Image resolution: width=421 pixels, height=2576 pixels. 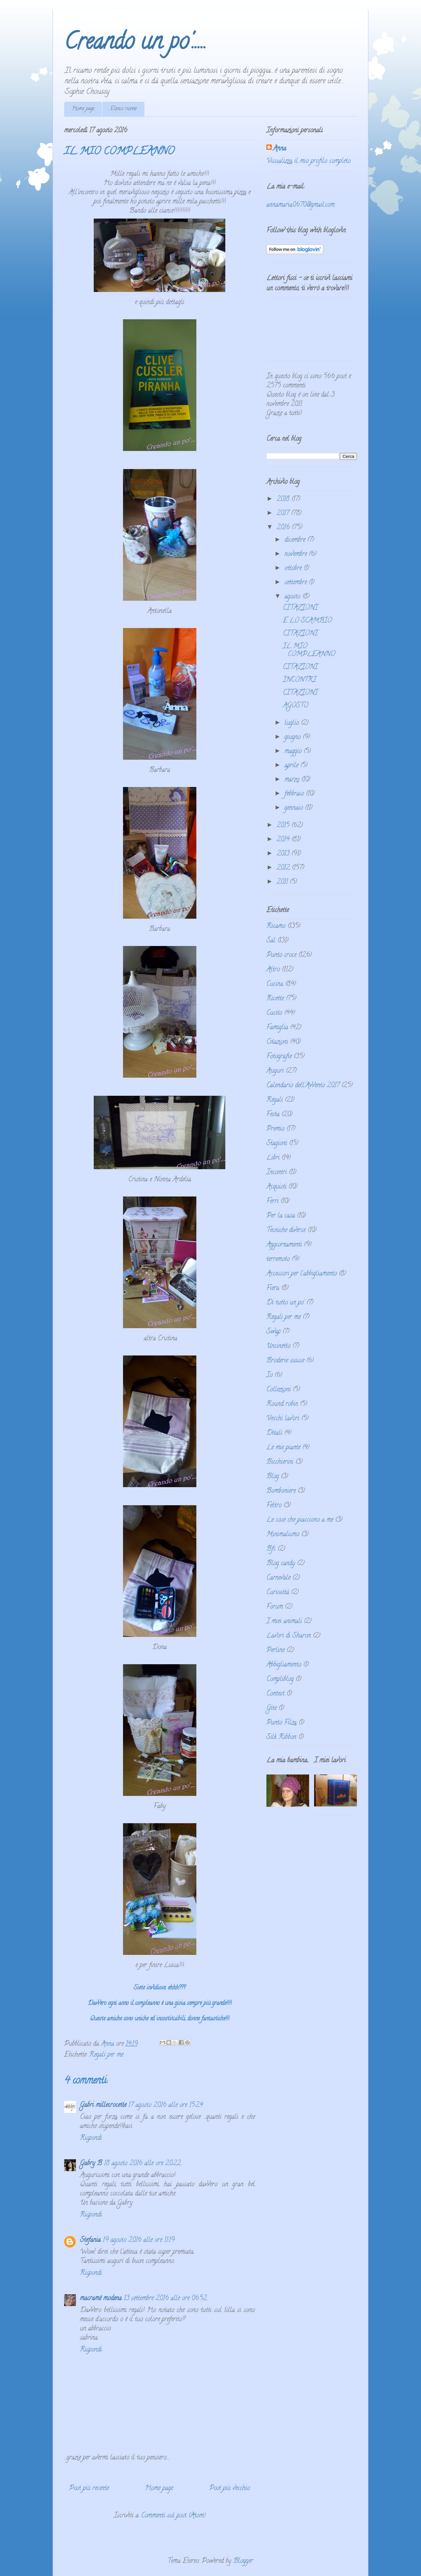 I want to click on Blog candy, so click(x=280, y=1564).